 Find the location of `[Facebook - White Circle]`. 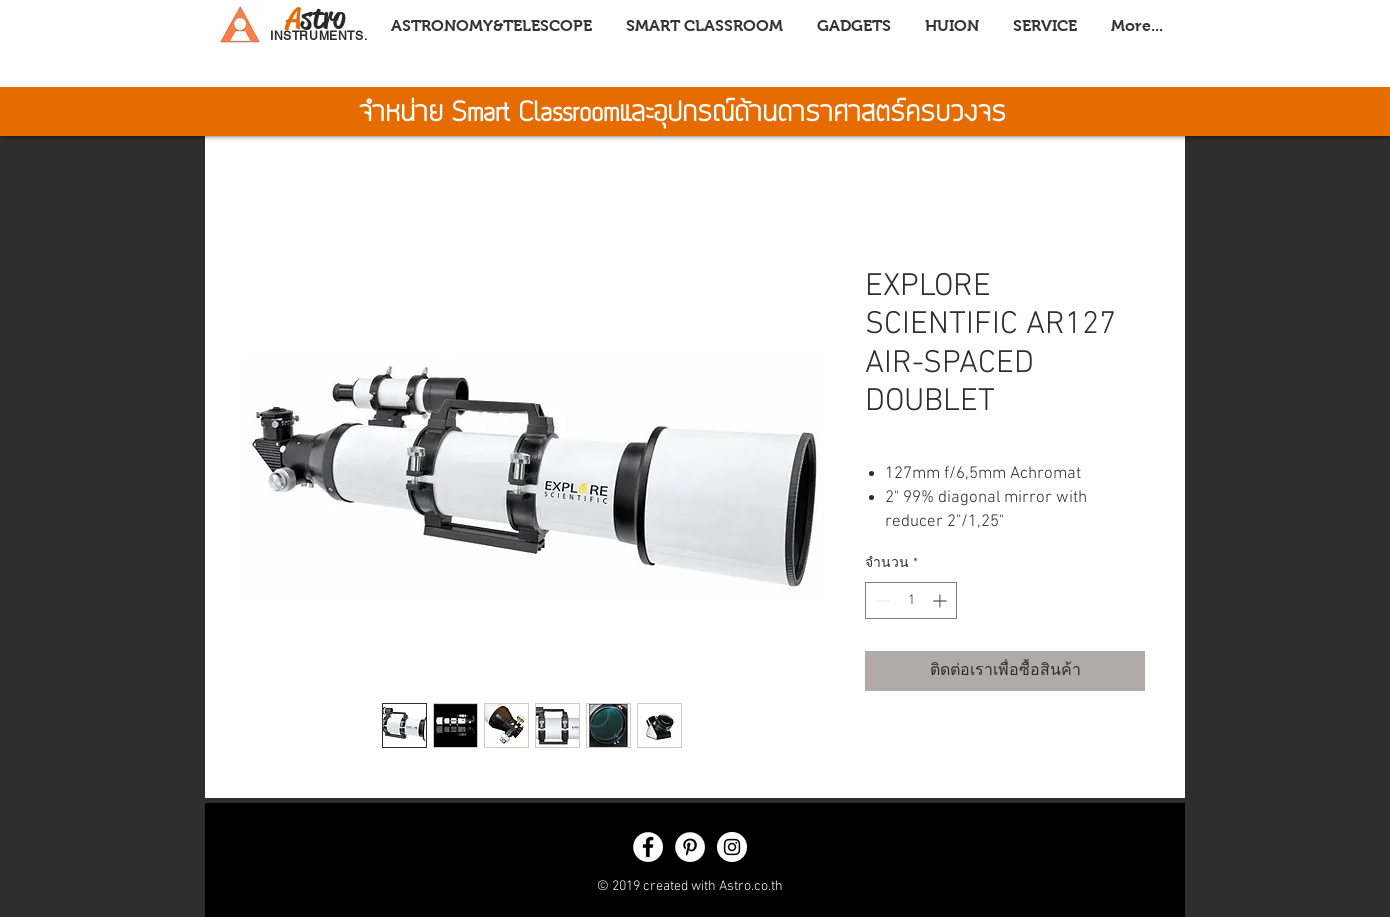

[Facebook - White Circle] is located at coordinates (648, 847).